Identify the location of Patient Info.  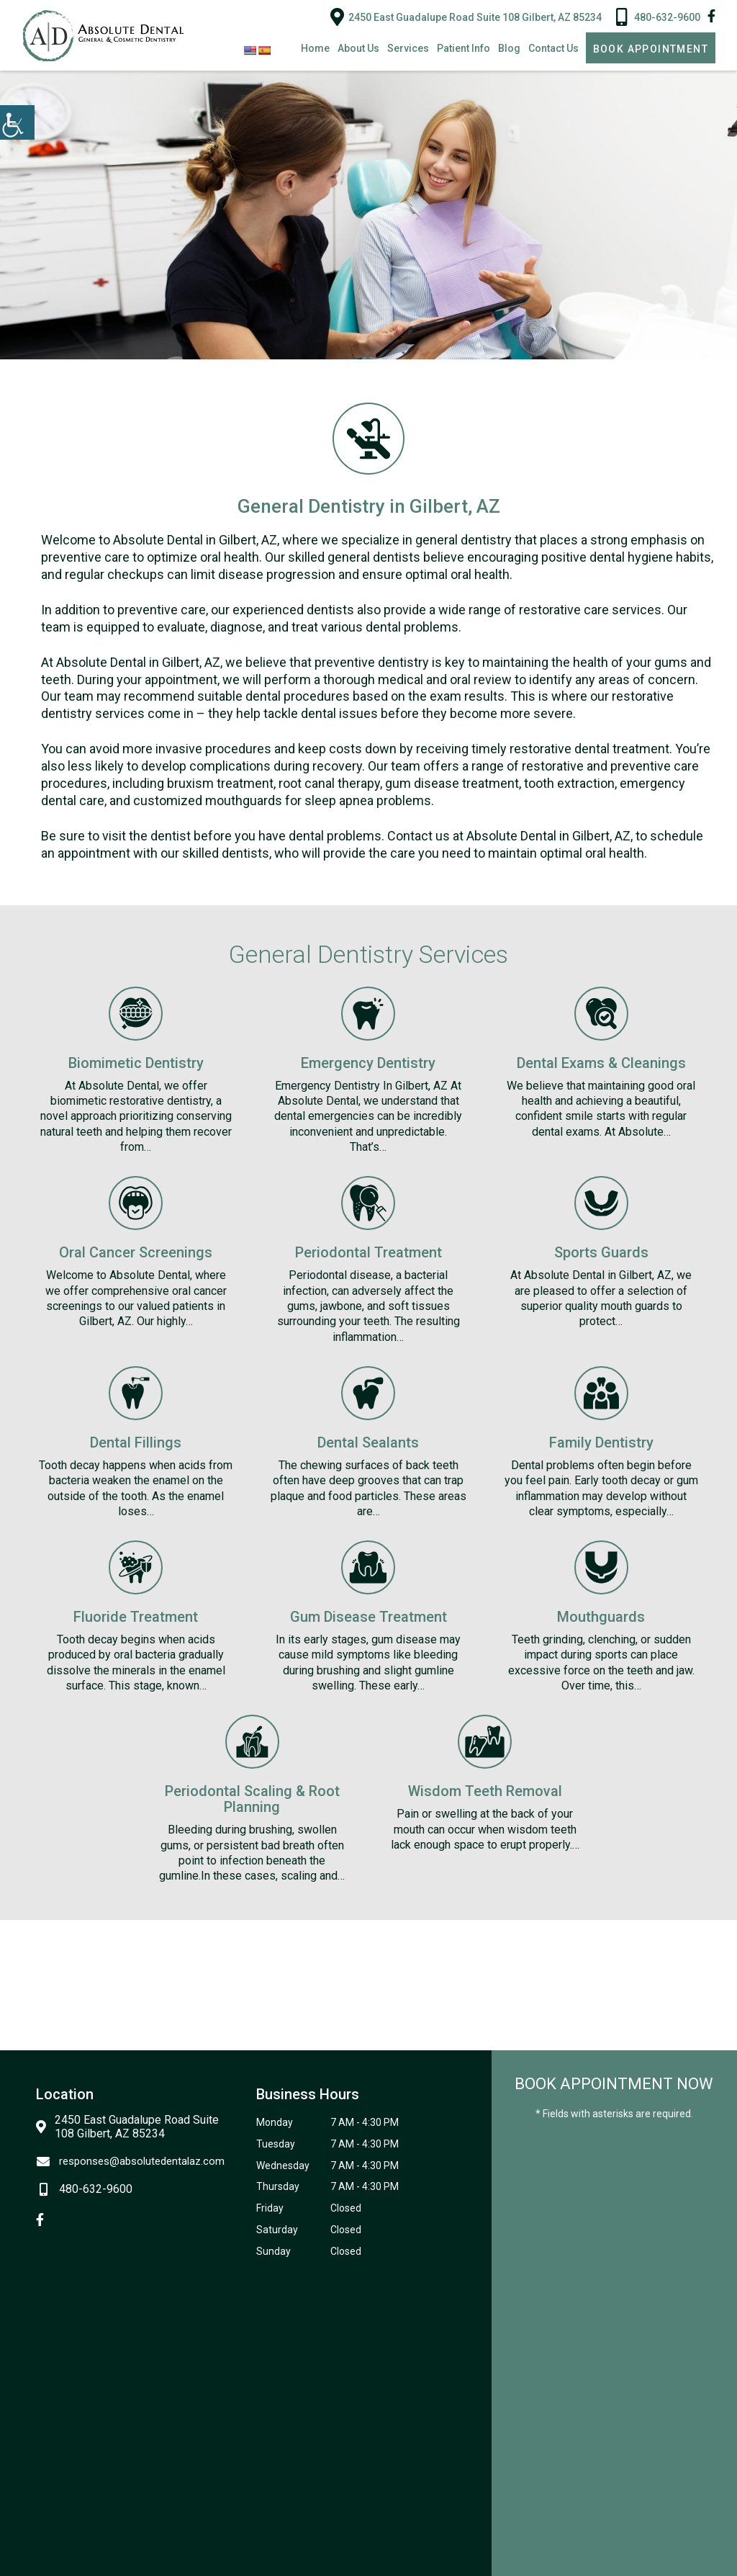
(463, 48).